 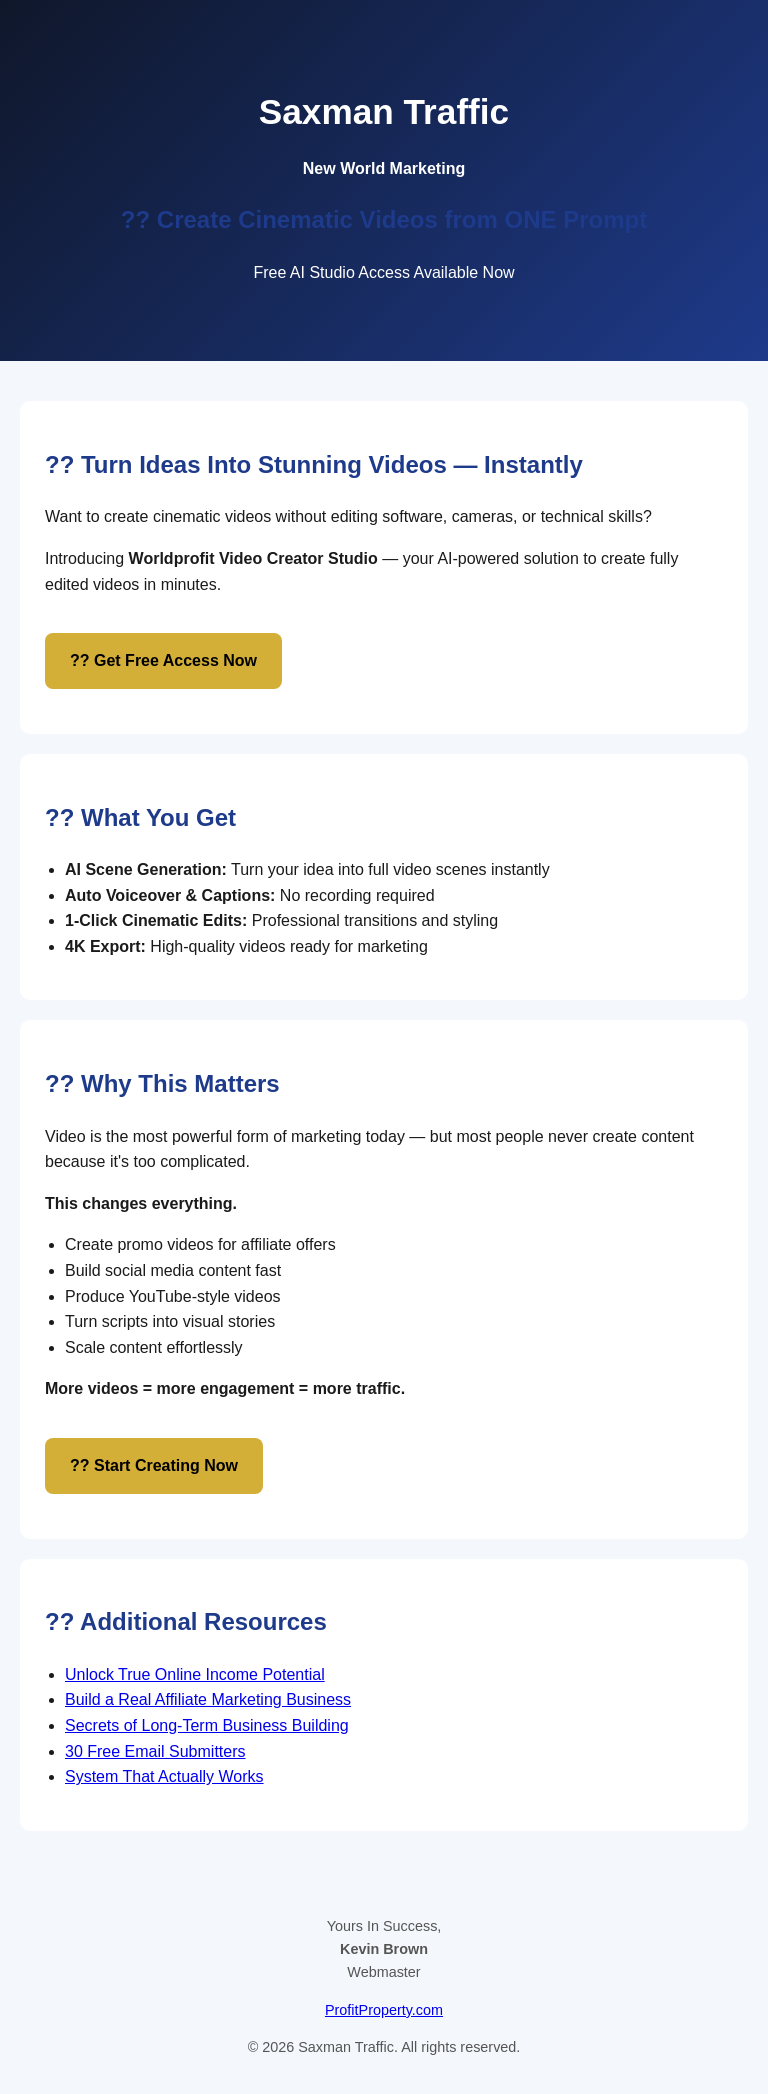 I want to click on ProfitProperty.com, so click(x=384, y=2010).